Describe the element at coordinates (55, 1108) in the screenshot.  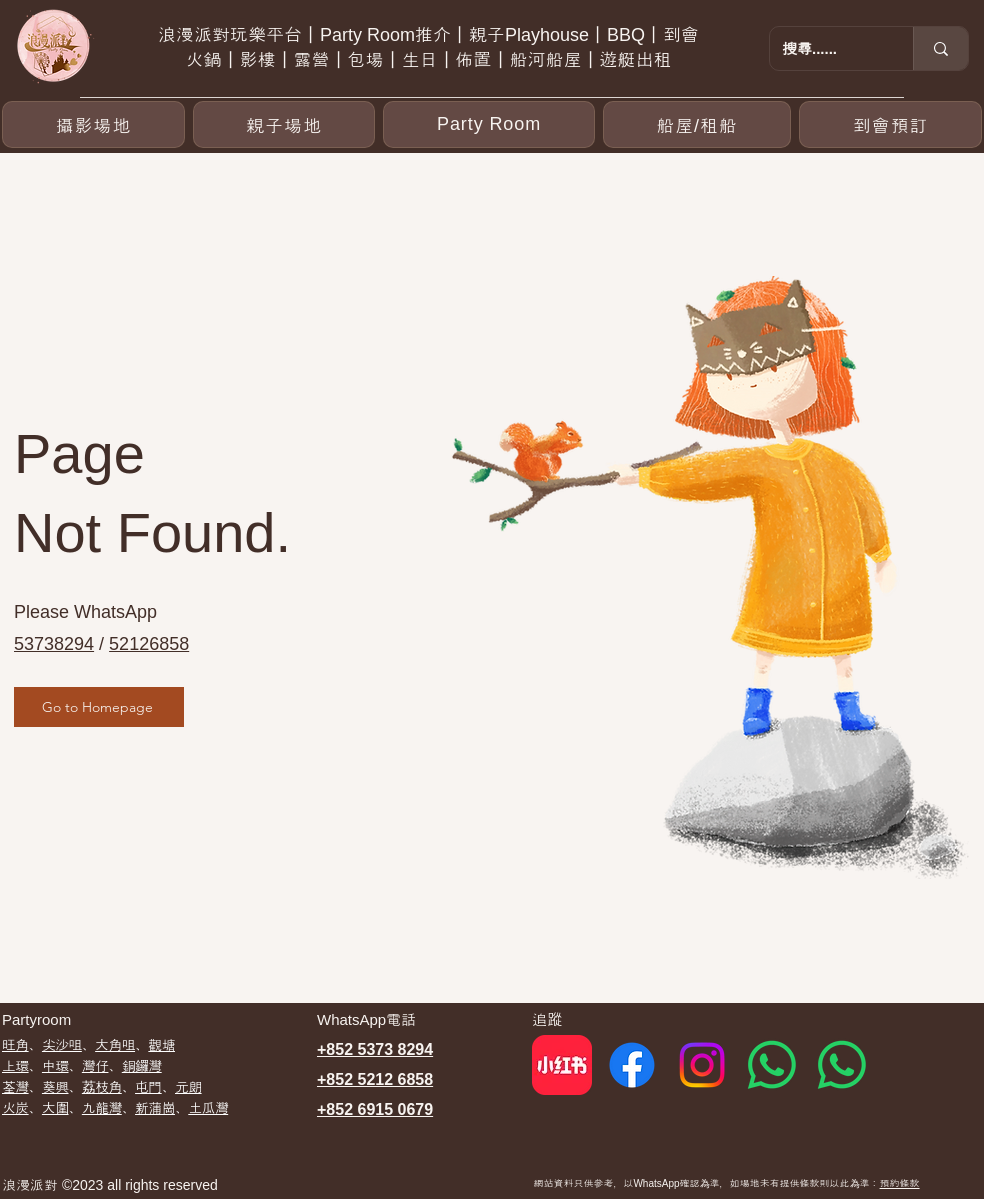
I see `大圍` at that location.